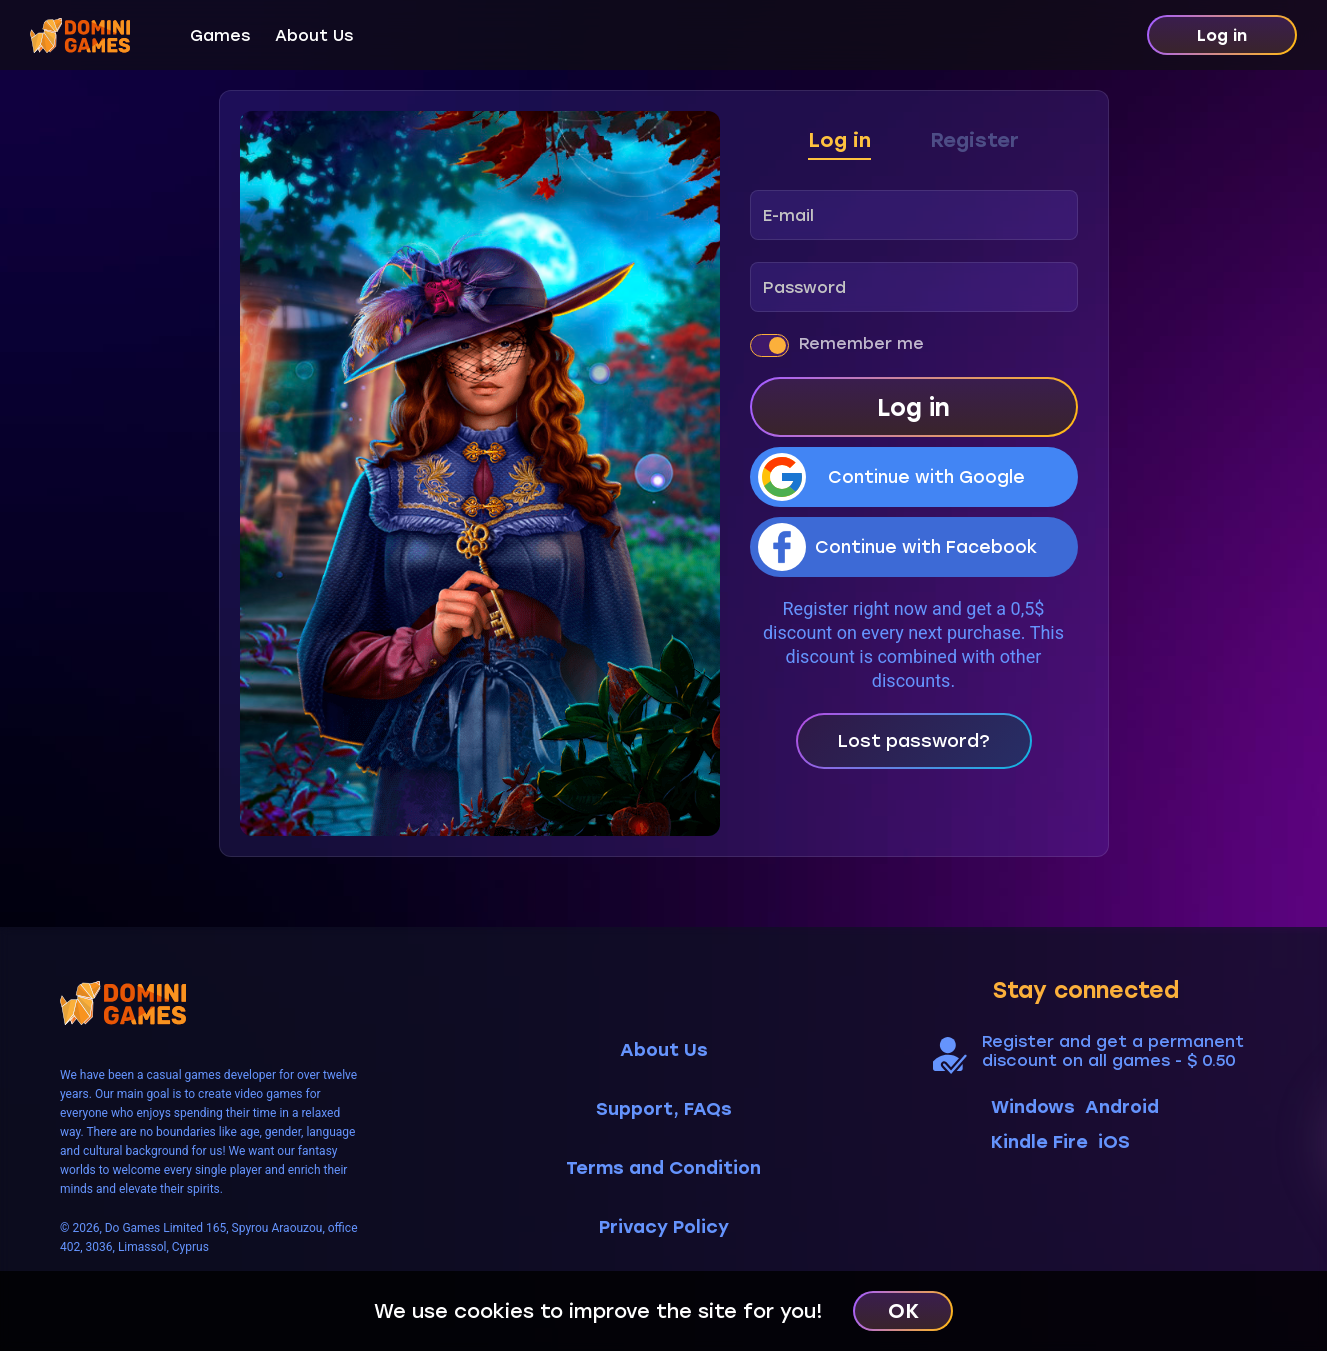 This screenshot has width=1327, height=1351. I want to click on Terms and Condition, so click(663, 1168).